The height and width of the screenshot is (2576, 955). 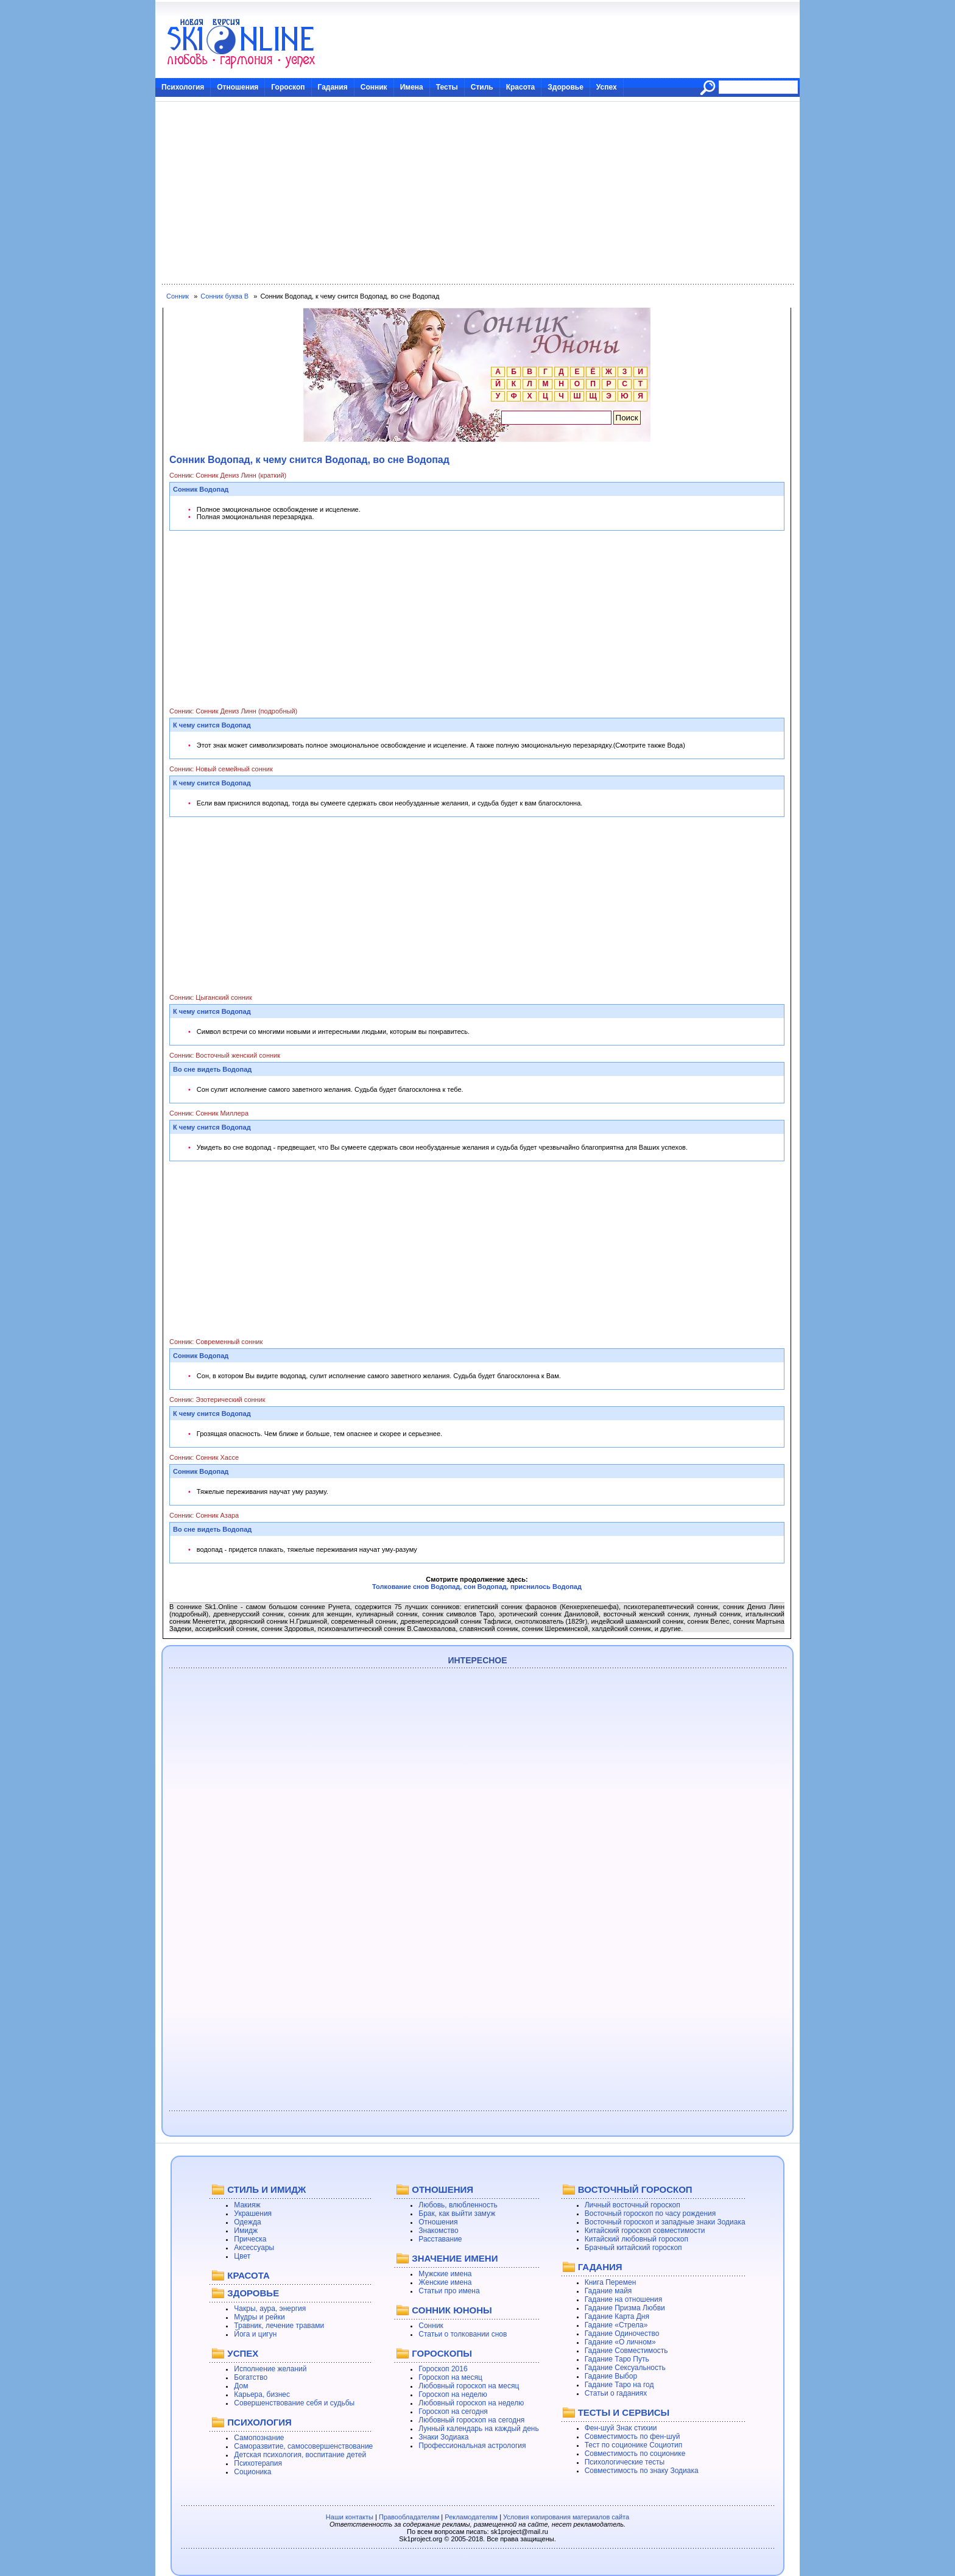 What do you see at coordinates (468, 2386) in the screenshot?
I see `Любовный гороскоп на месяц` at bounding box center [468, 2386].